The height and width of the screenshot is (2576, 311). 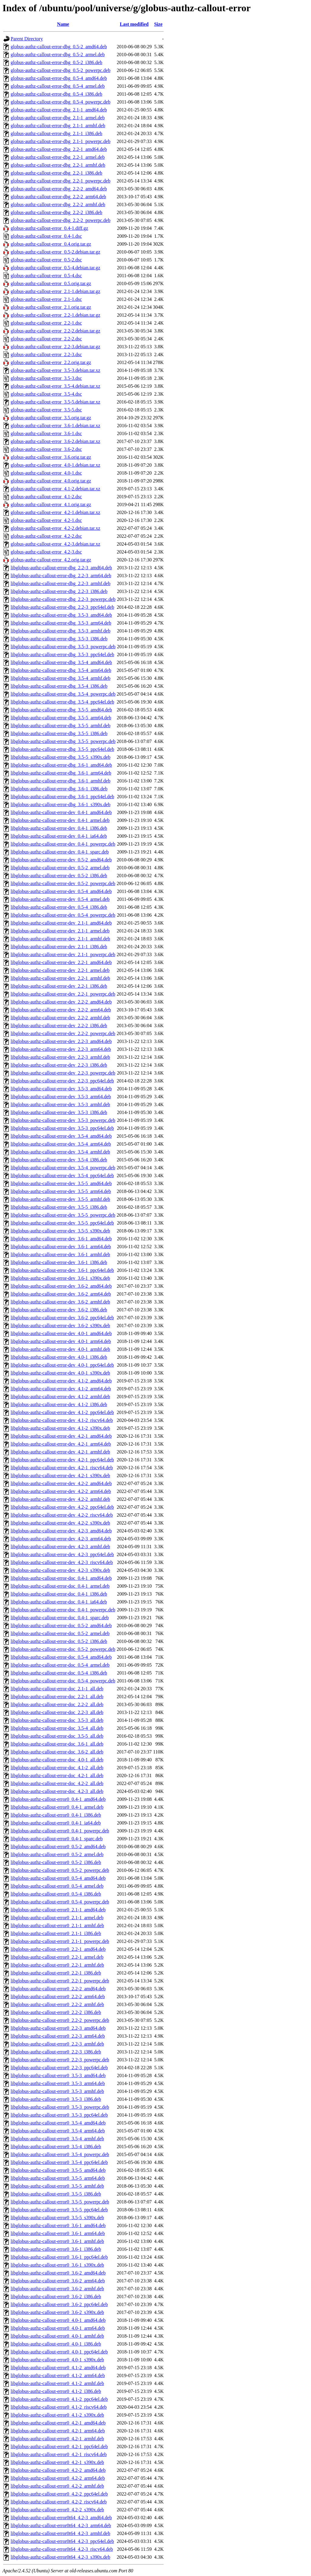 What do you see at coordinates (58, 1909) in the screenshot?
I see `libglobus-authz-callout-error0_2.1-1_amd64.deb` at bounding box center [58, 1909].